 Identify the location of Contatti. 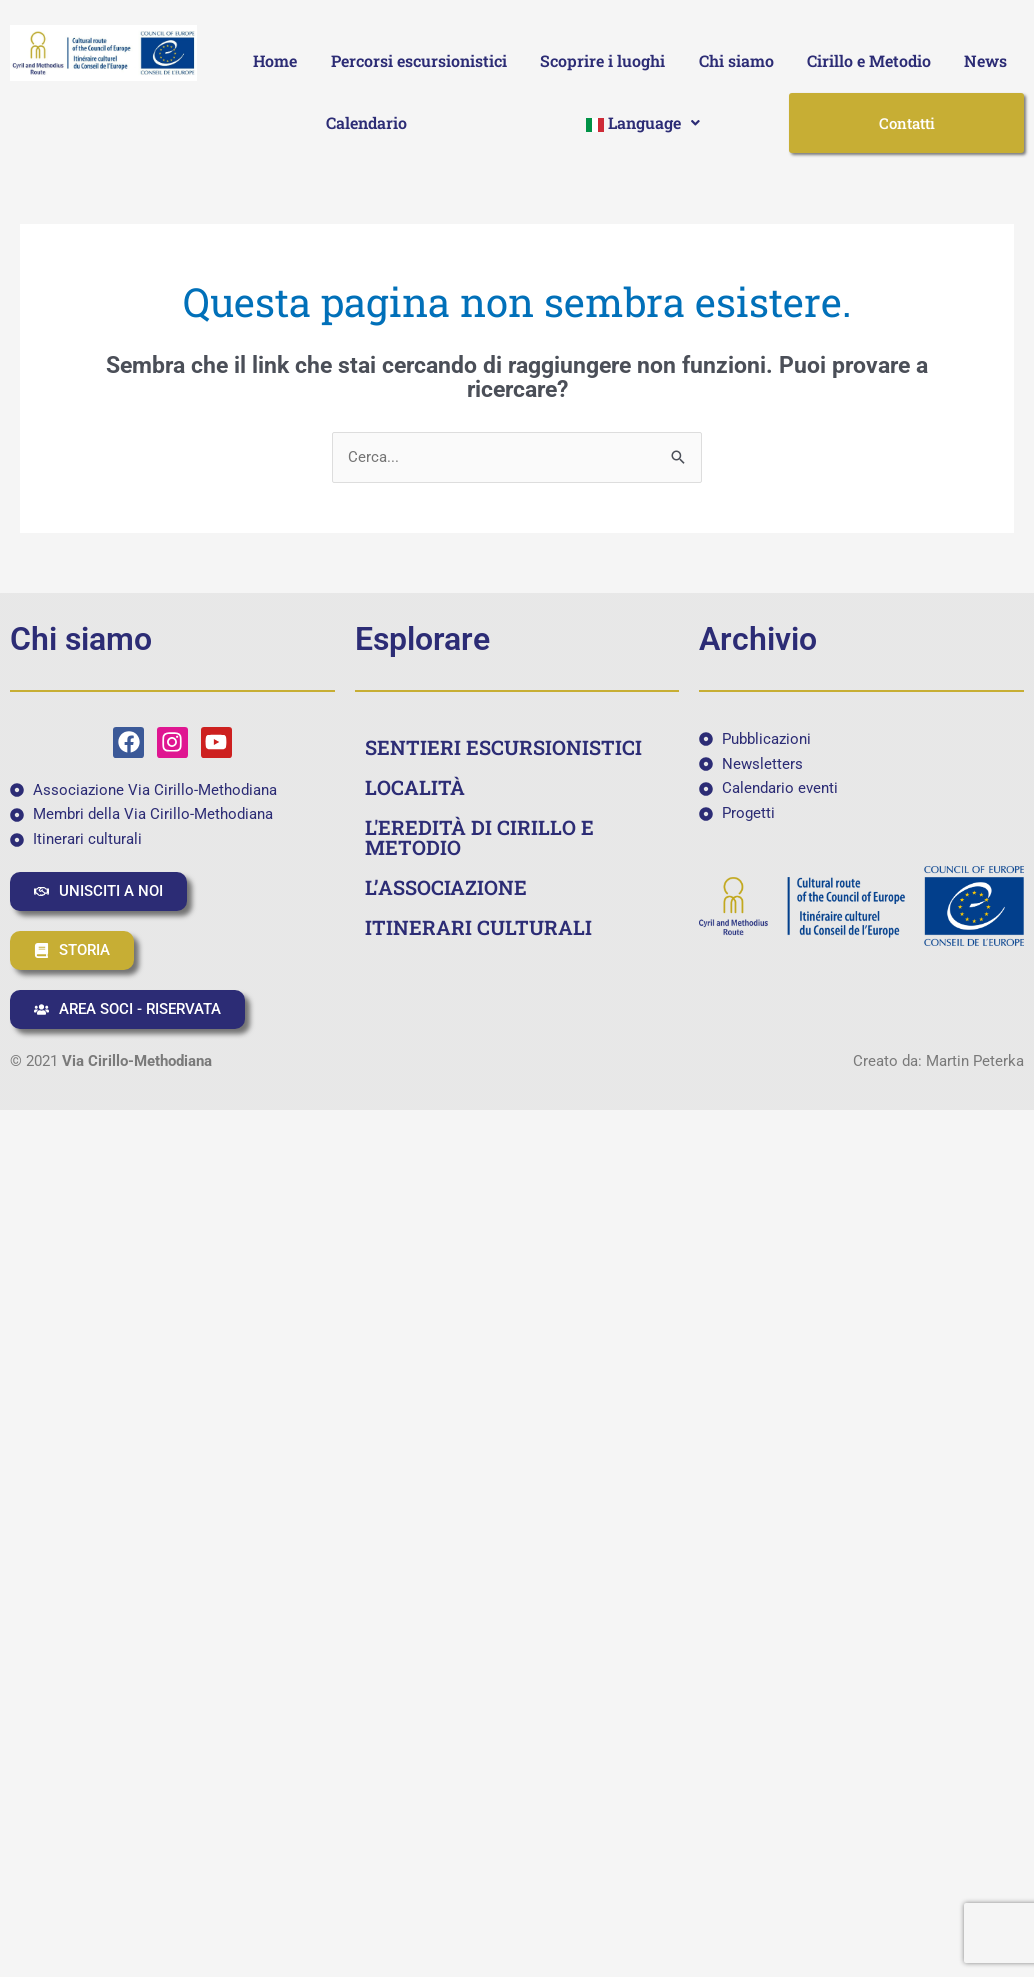
(907, 123).